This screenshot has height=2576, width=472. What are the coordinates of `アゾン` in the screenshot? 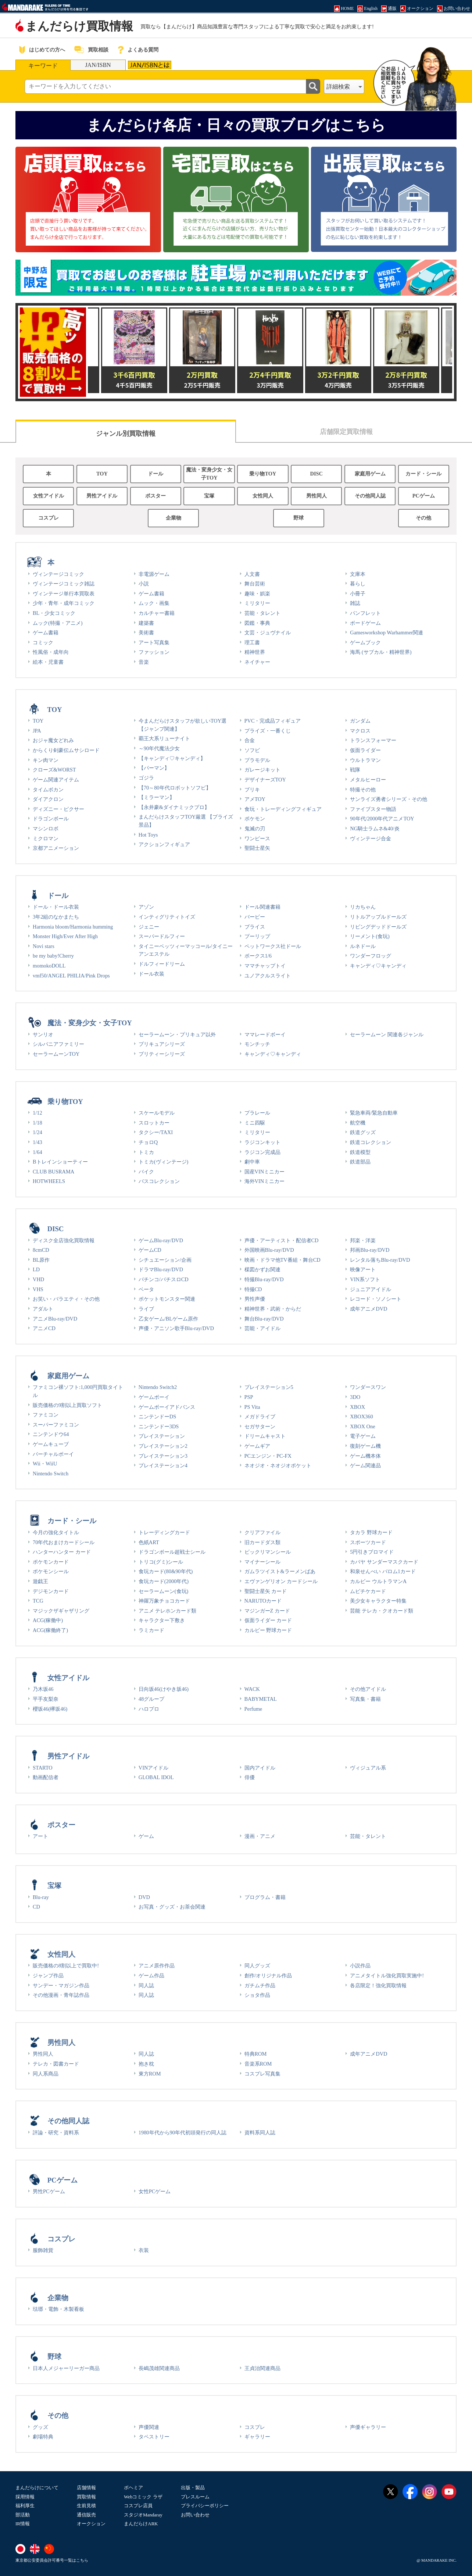 It's located at (146, 907).